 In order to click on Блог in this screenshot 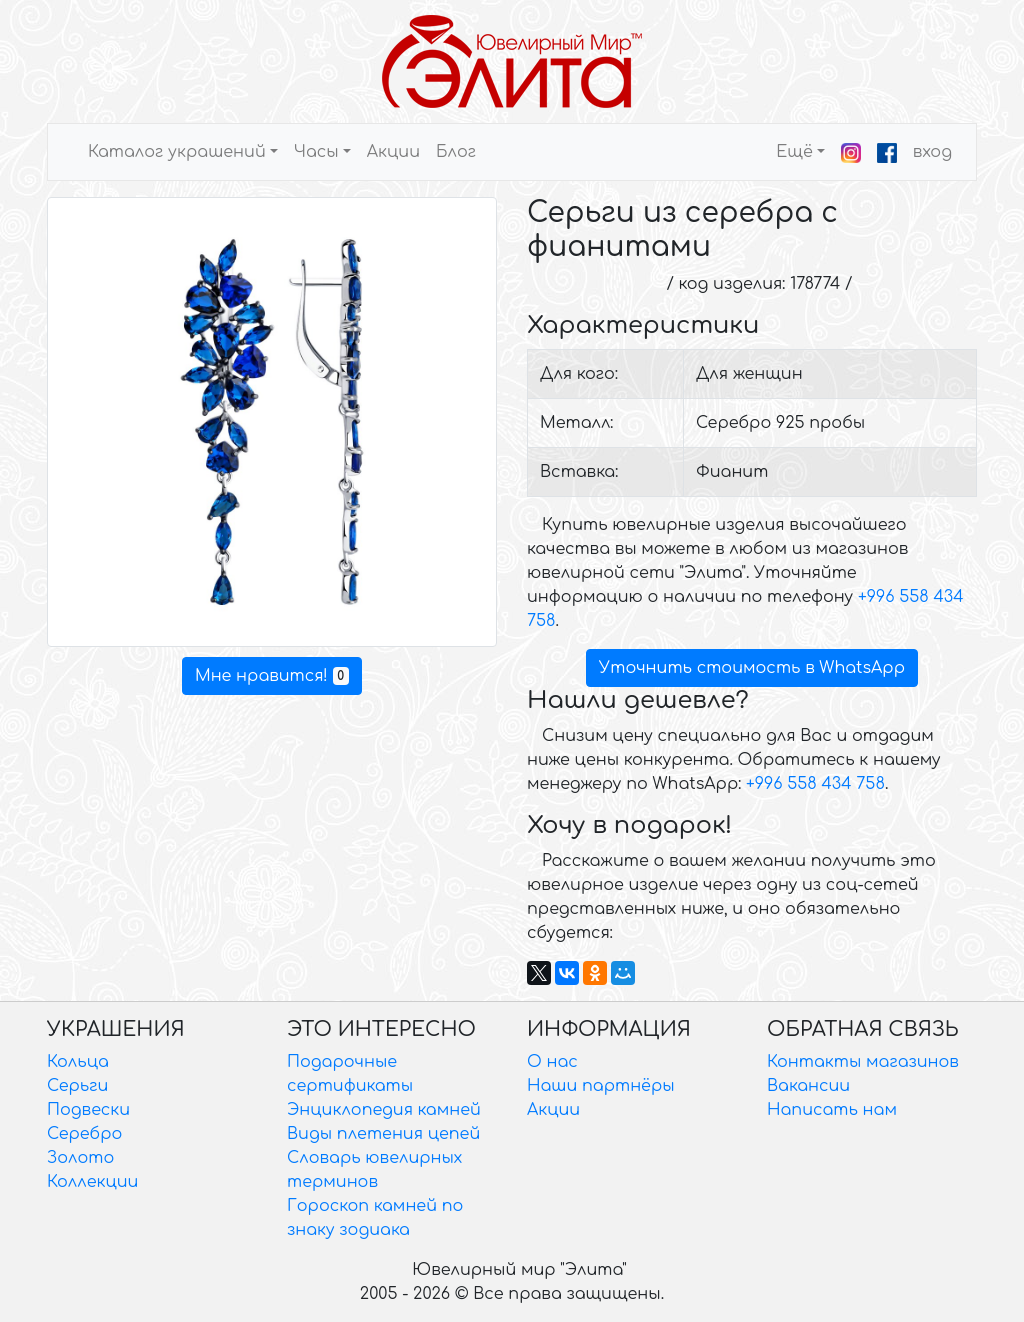, I will do `click(456, 152)`.